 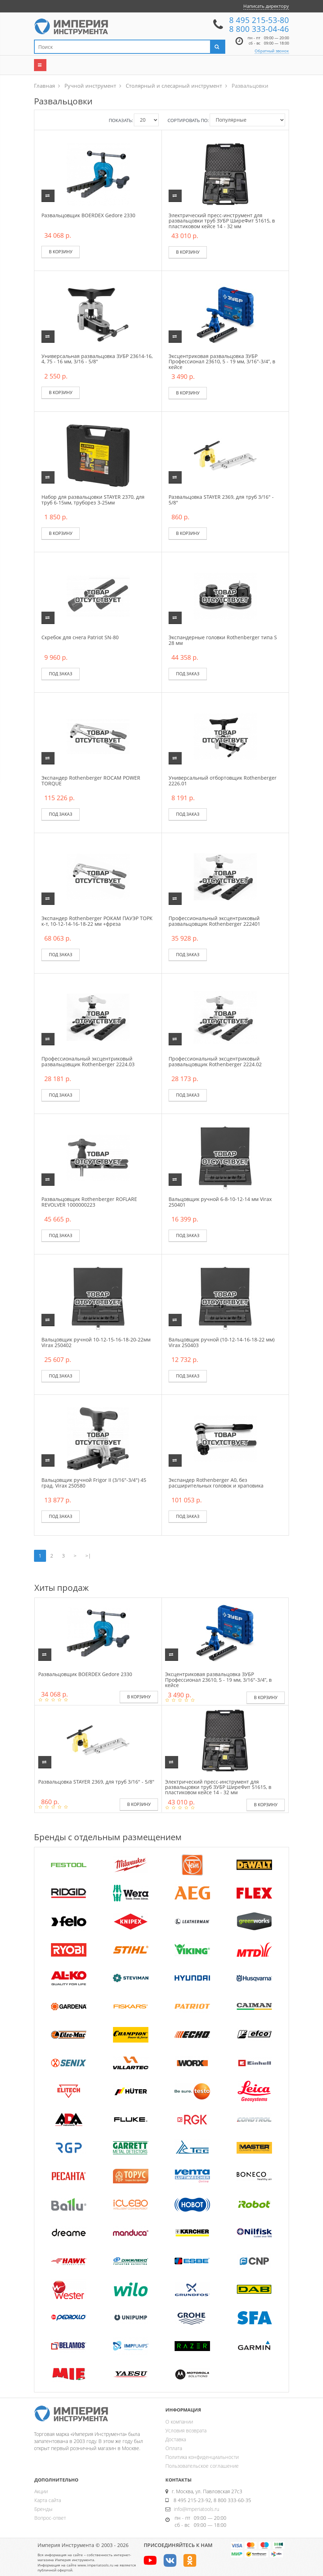 What do you see at coordinates (92, 499) in the screenshot?
I see `Набор для развальцовки STAYER 2370, для труб 6-15мм, труборез 3-25мм` at bounding box center [92, 499].